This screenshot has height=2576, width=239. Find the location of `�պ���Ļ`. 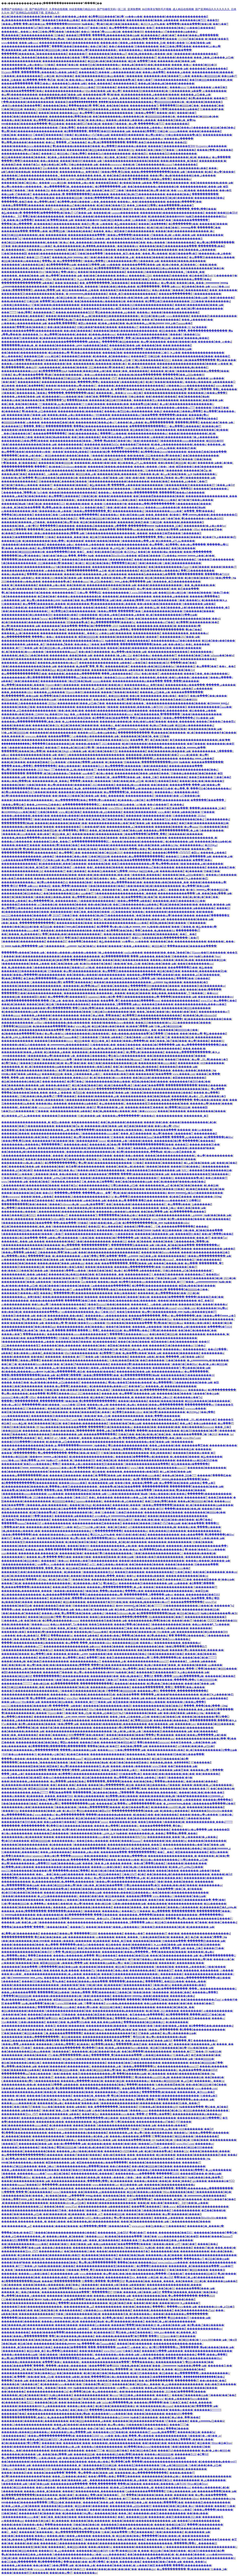

�պ���Ļ is located at coordinates (156, 544).